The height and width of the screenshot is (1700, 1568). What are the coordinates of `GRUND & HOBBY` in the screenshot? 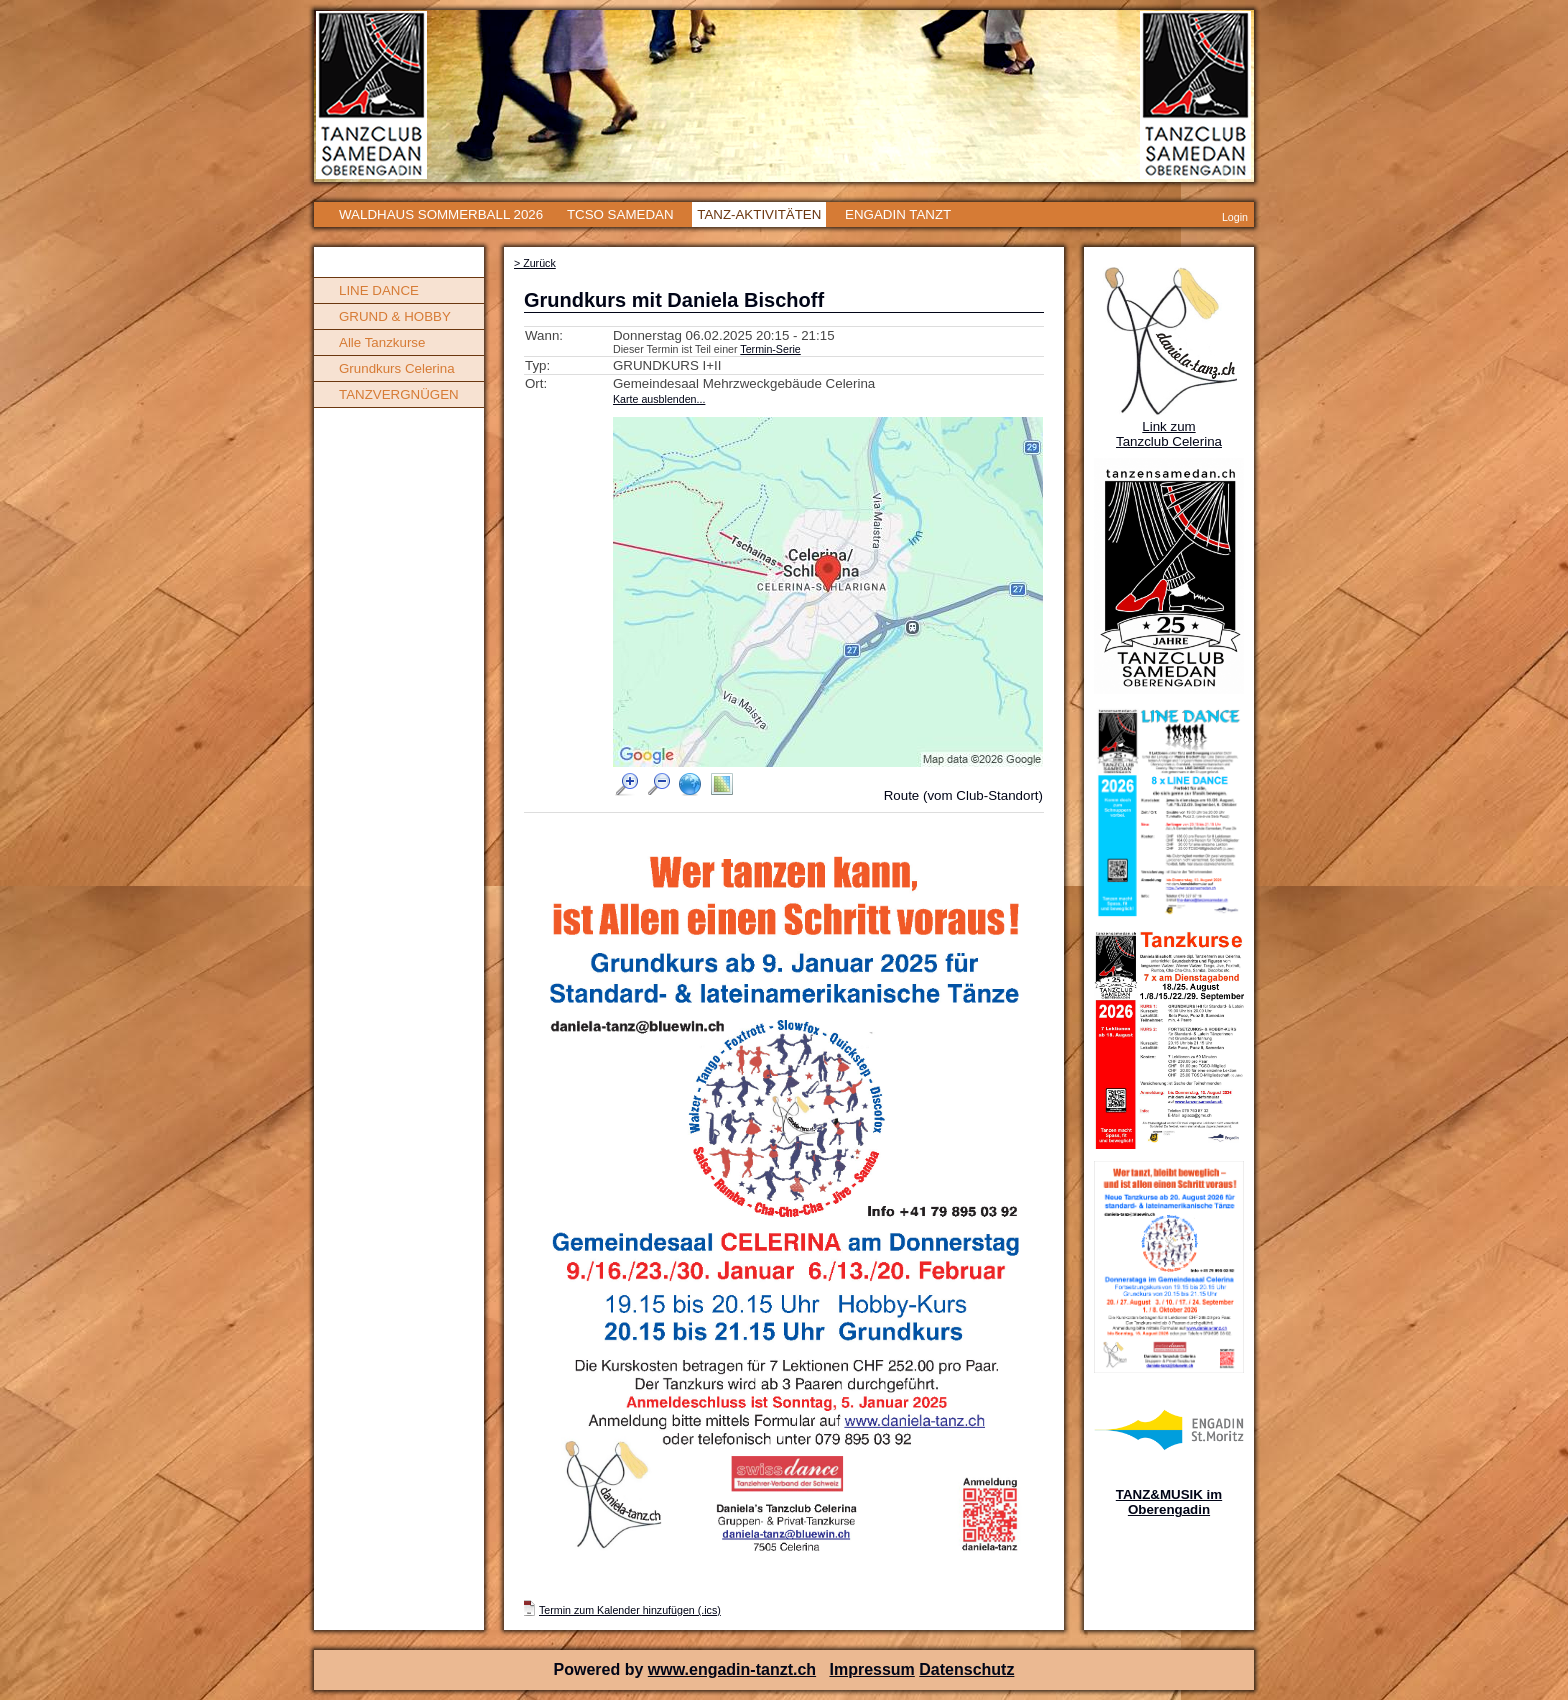 It's located at (395, 316).